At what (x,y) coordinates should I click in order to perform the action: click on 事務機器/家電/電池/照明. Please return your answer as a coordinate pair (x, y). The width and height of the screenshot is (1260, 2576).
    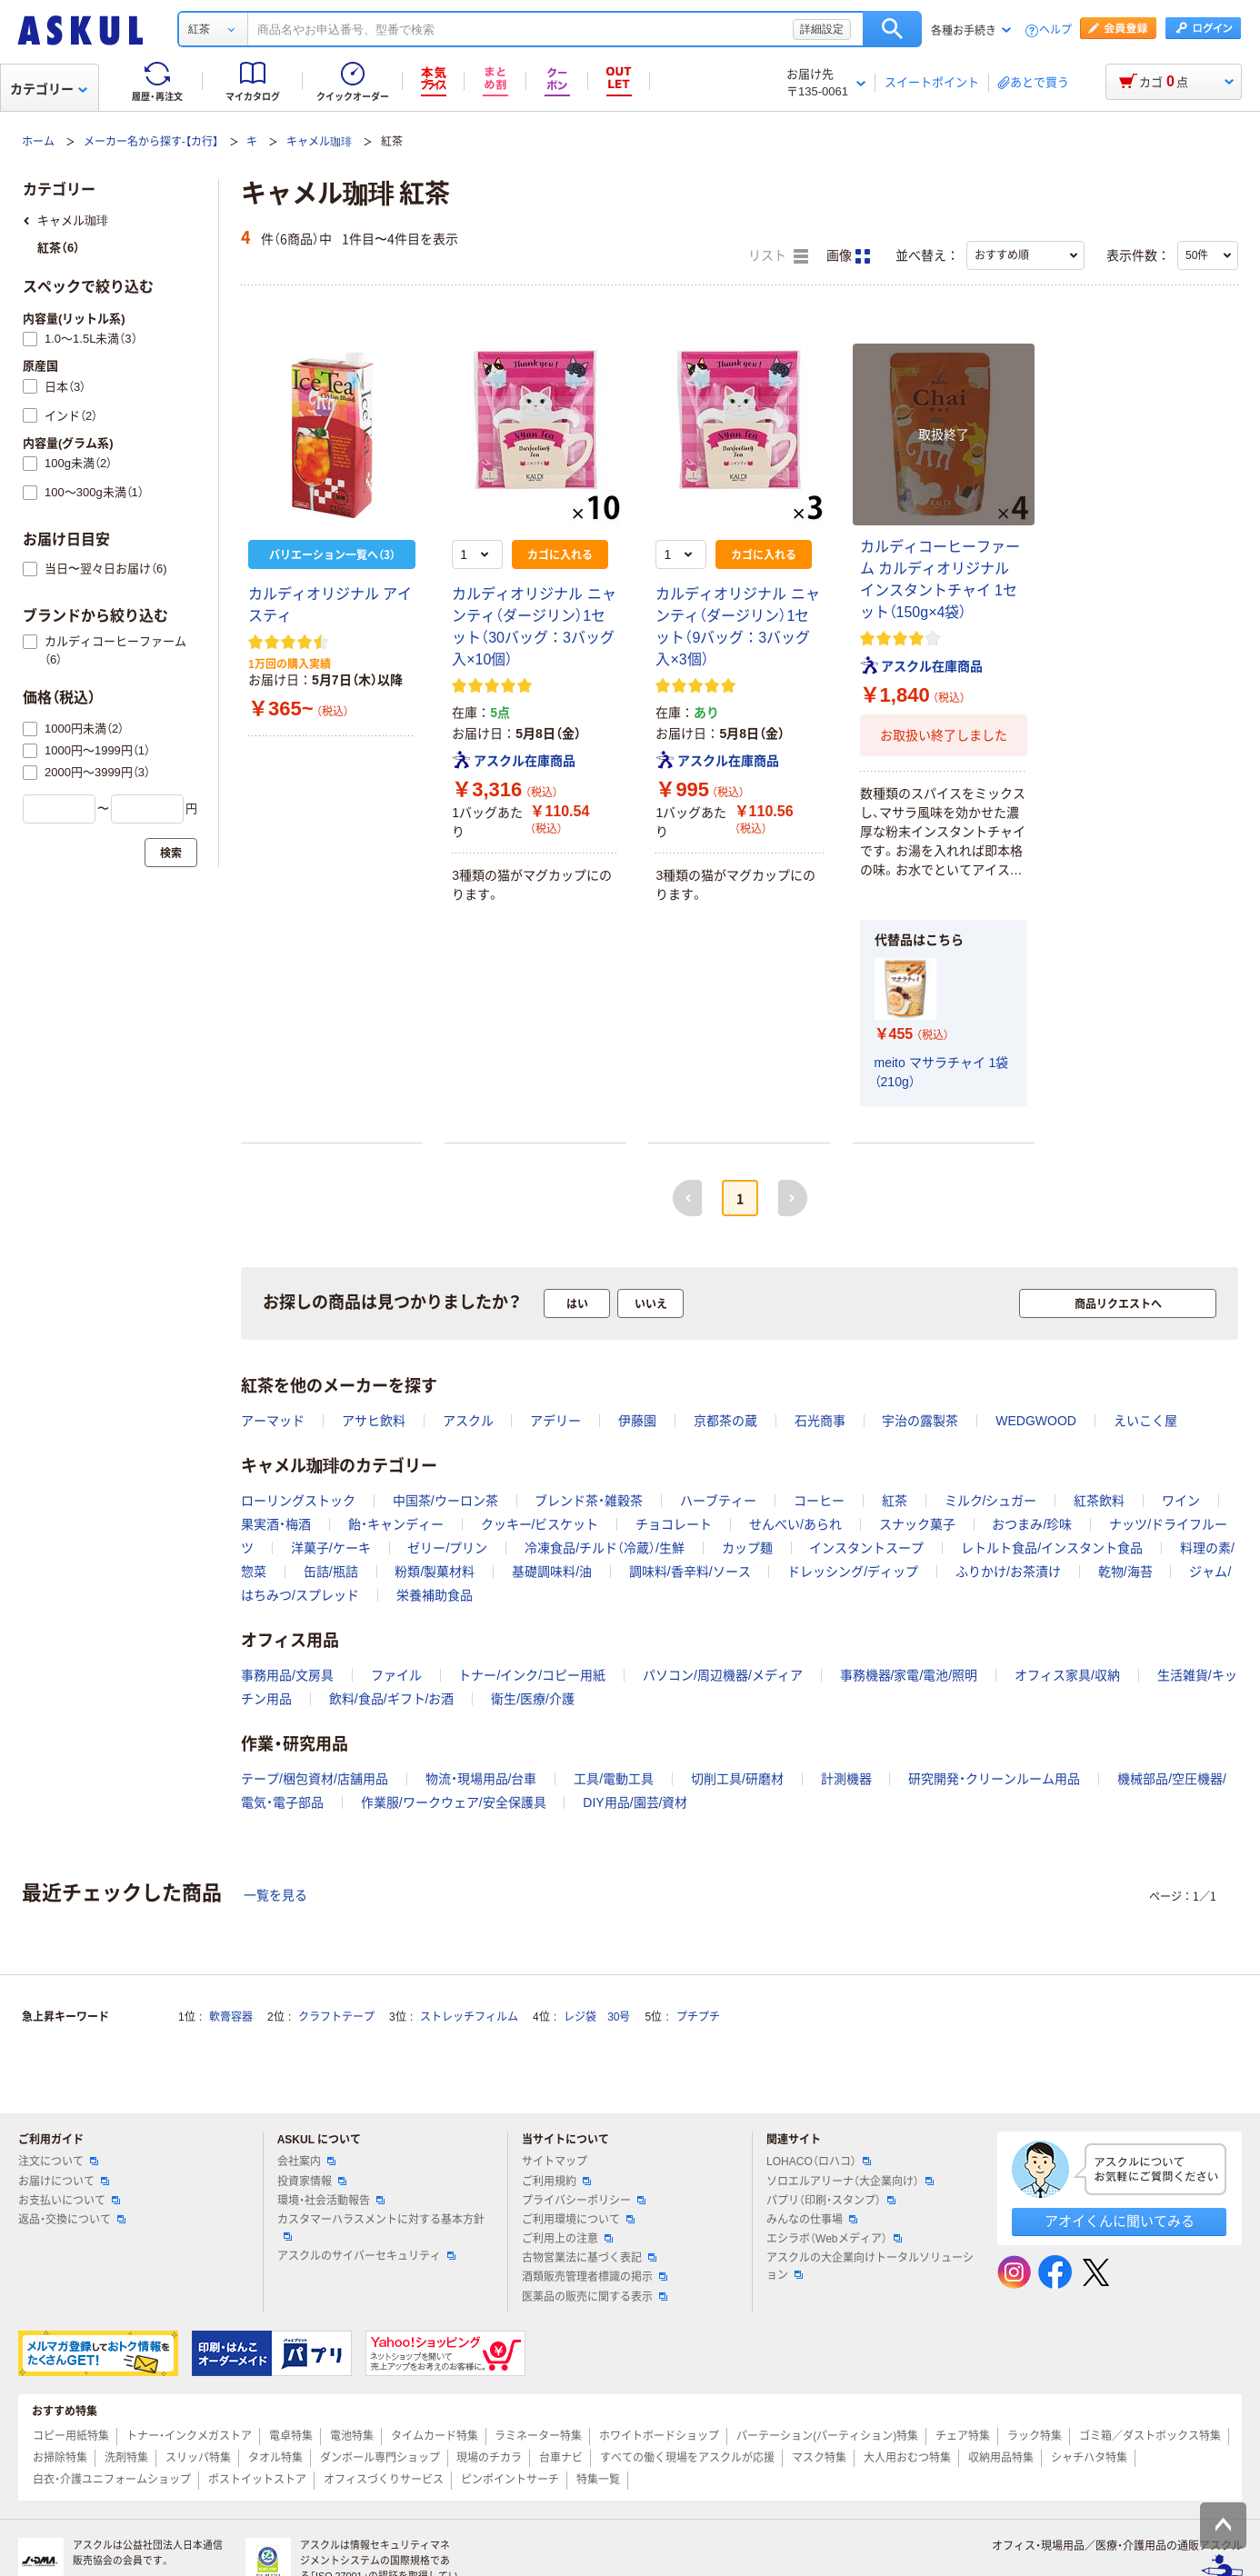
    Looking at the image, I should click on (909, 1675).